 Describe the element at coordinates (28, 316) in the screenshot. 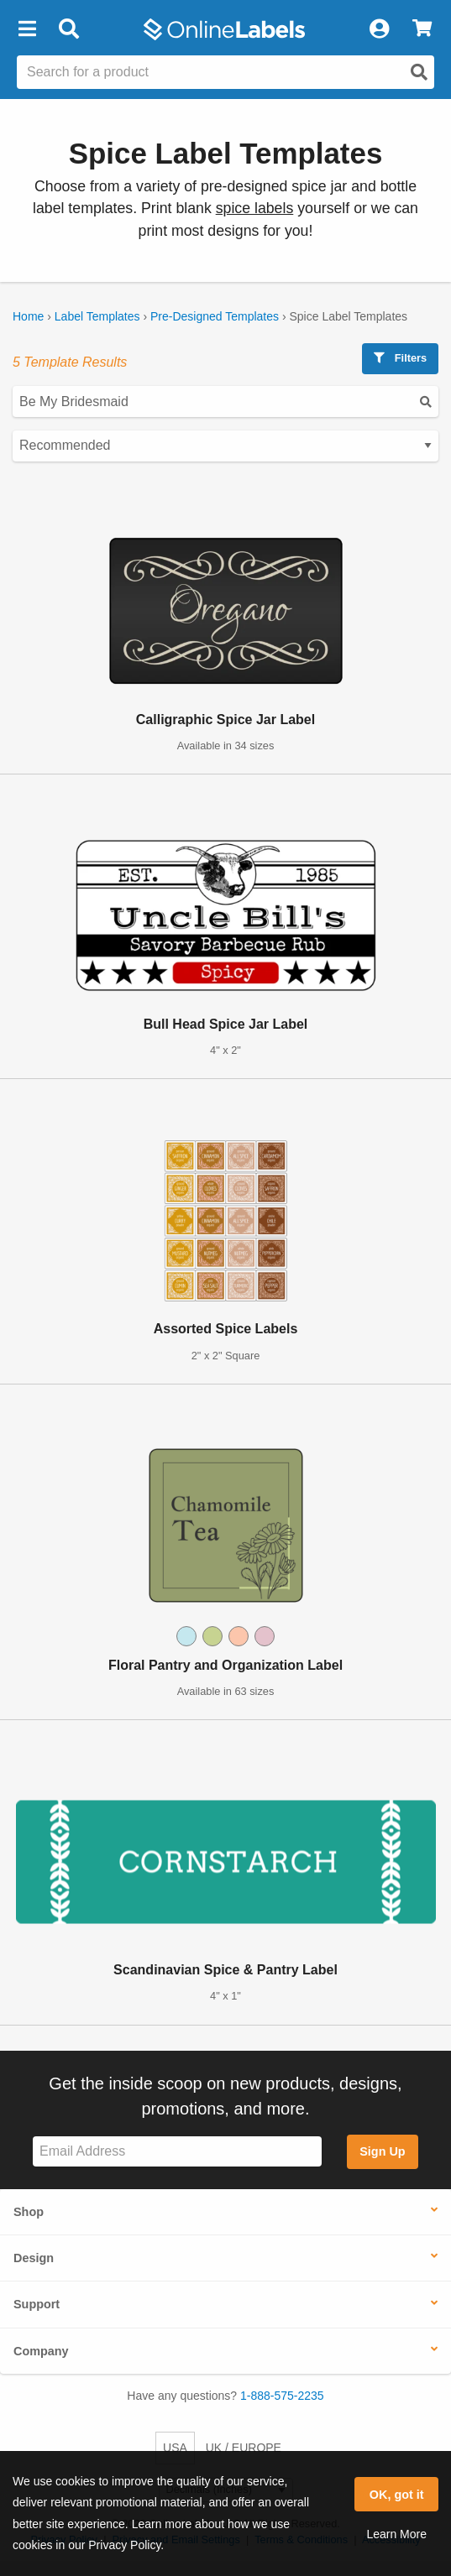

I see `Home` at that location.